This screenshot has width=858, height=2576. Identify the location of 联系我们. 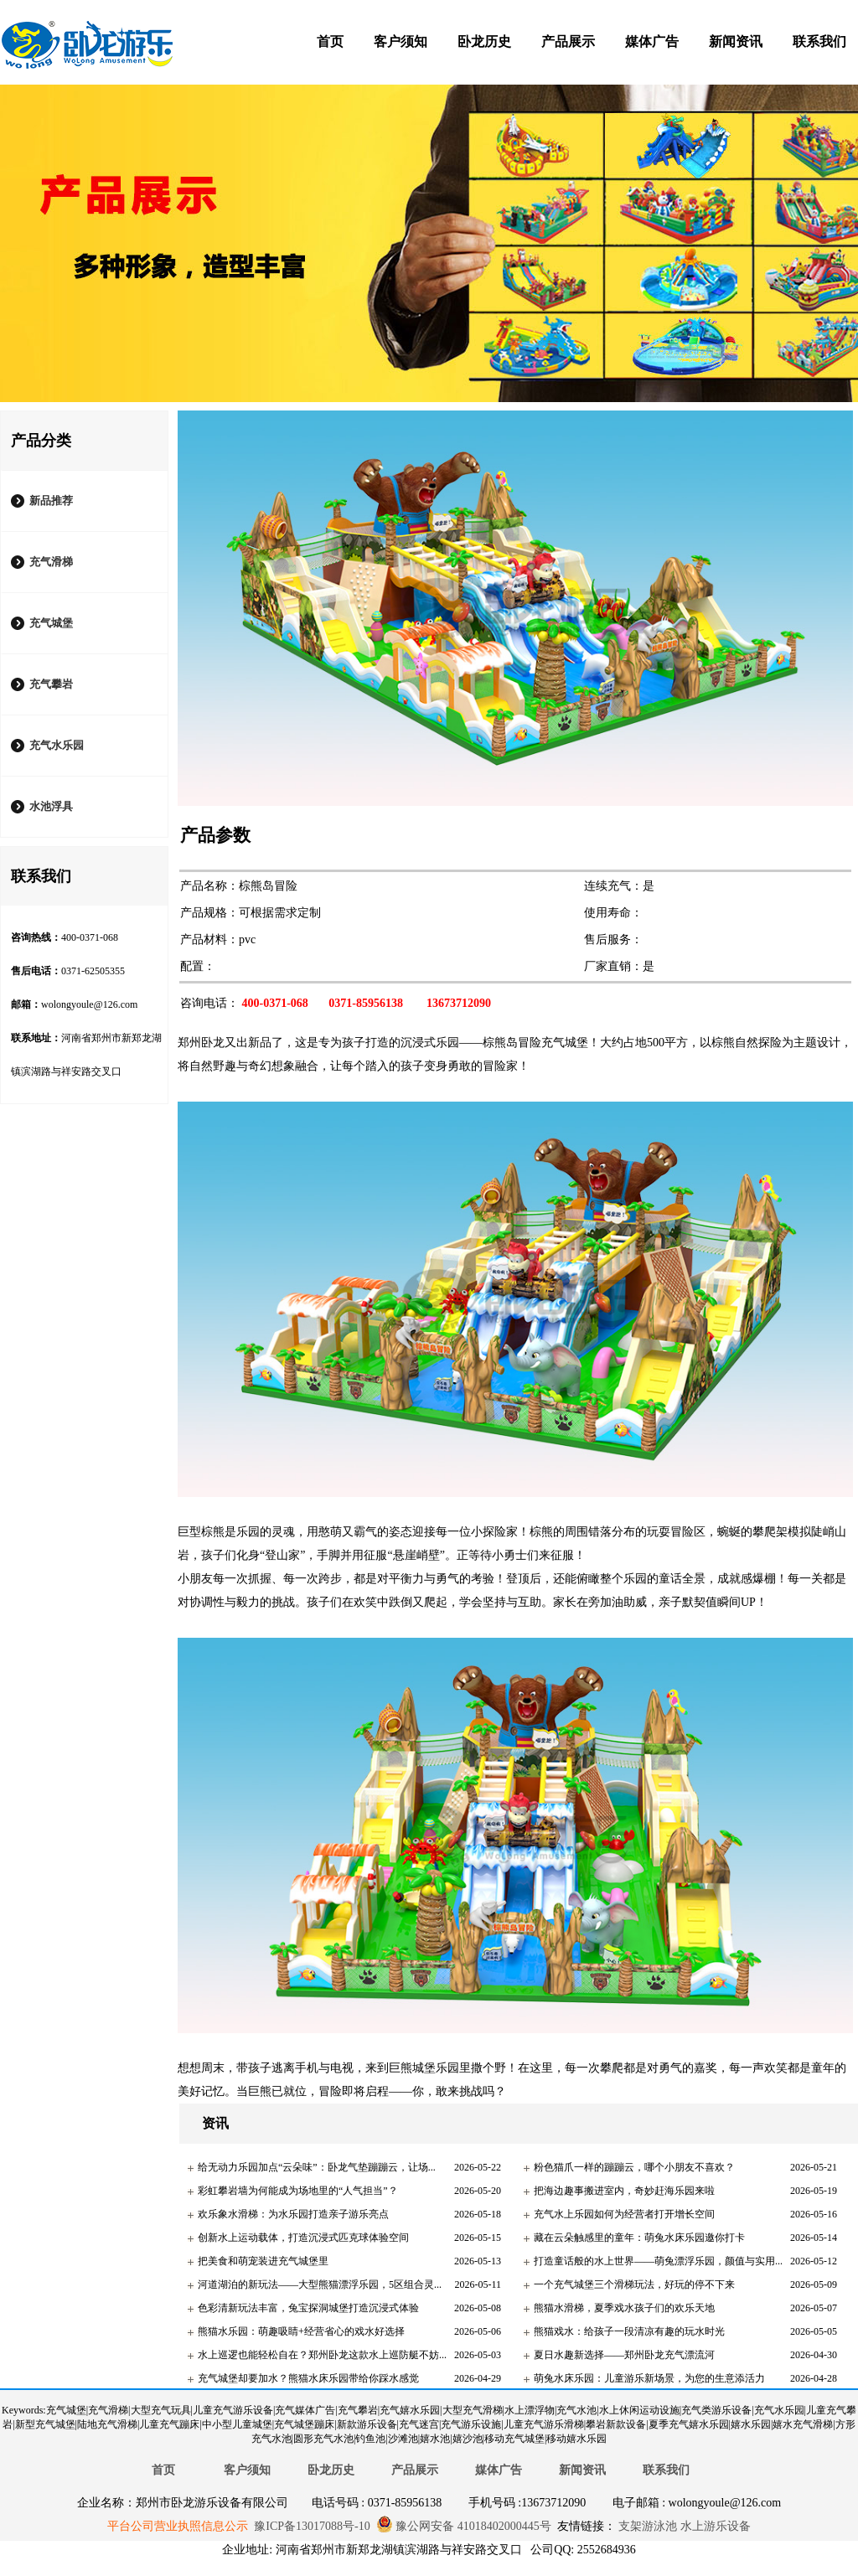
(819, 41).